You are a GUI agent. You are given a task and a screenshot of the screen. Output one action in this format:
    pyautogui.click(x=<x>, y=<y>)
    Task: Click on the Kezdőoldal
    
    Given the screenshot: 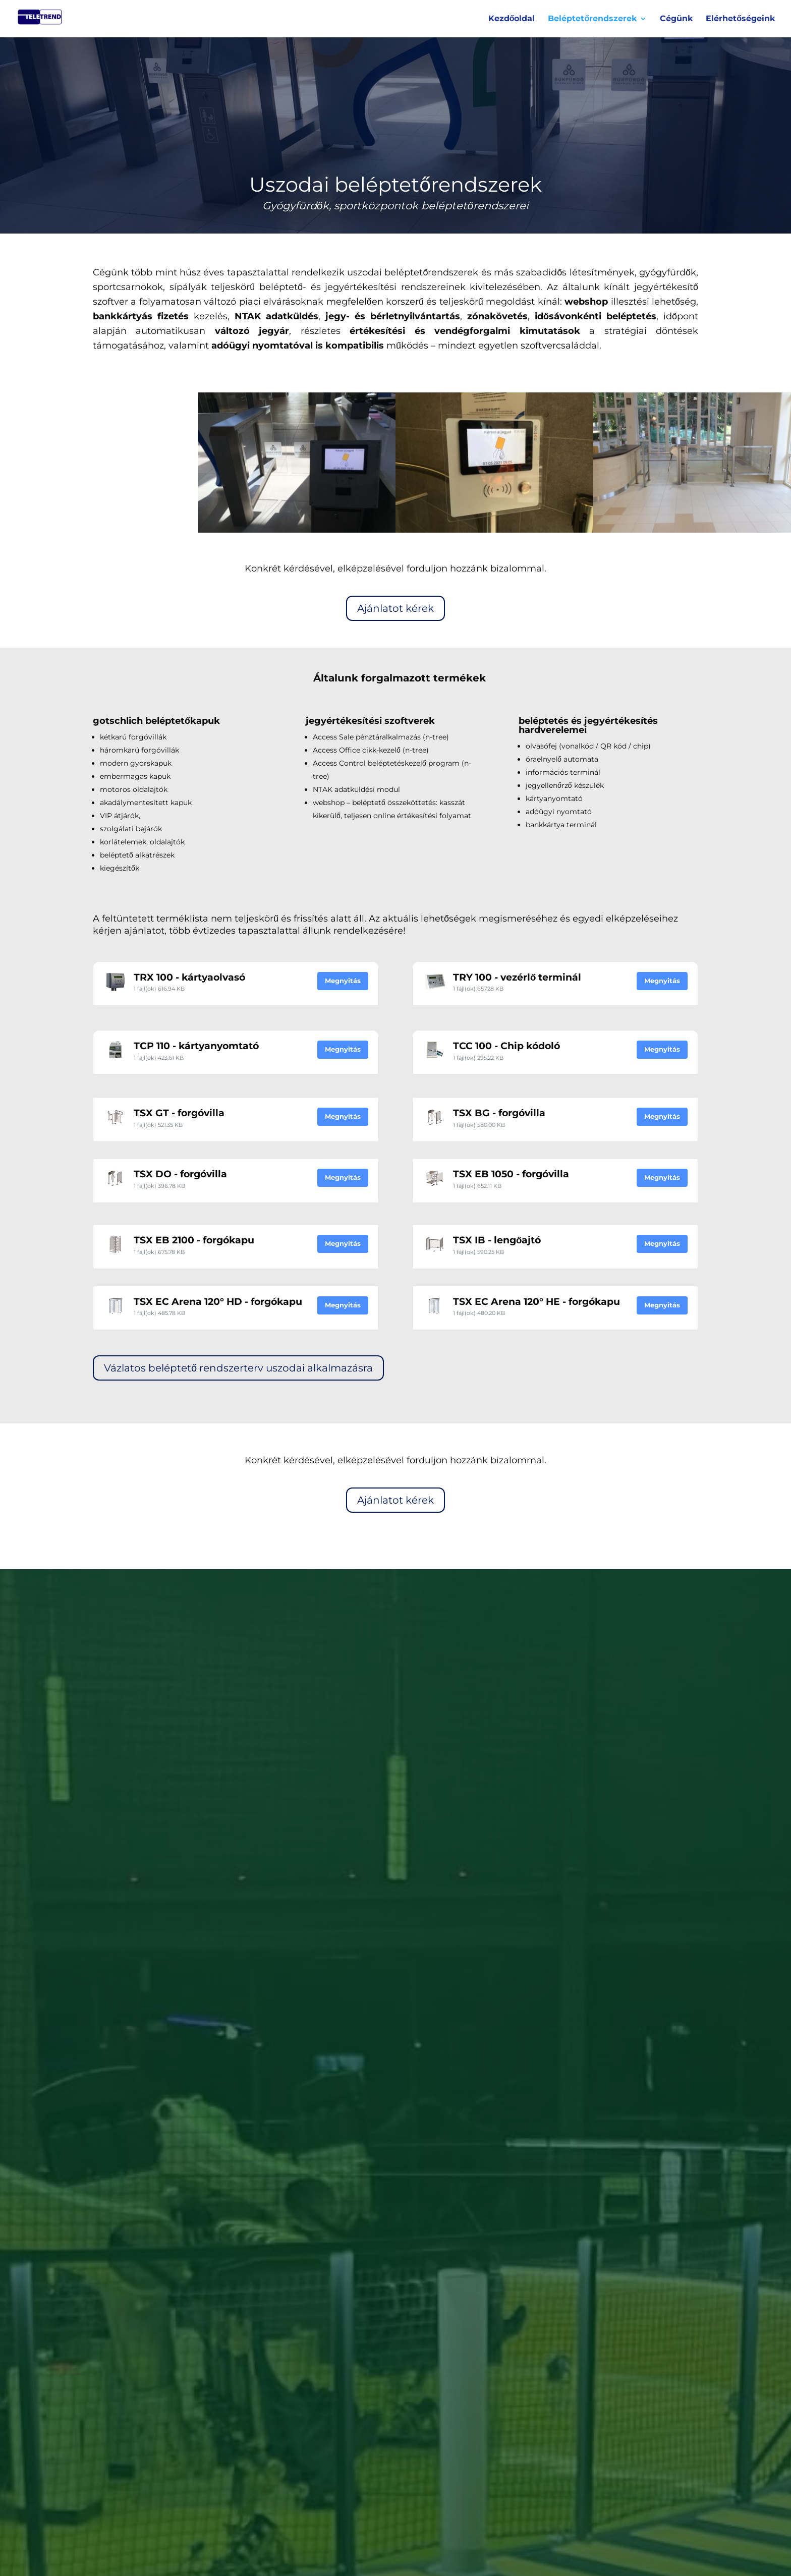 What is the action you would take?
    pyautogui.click(x=511, y=19)
    